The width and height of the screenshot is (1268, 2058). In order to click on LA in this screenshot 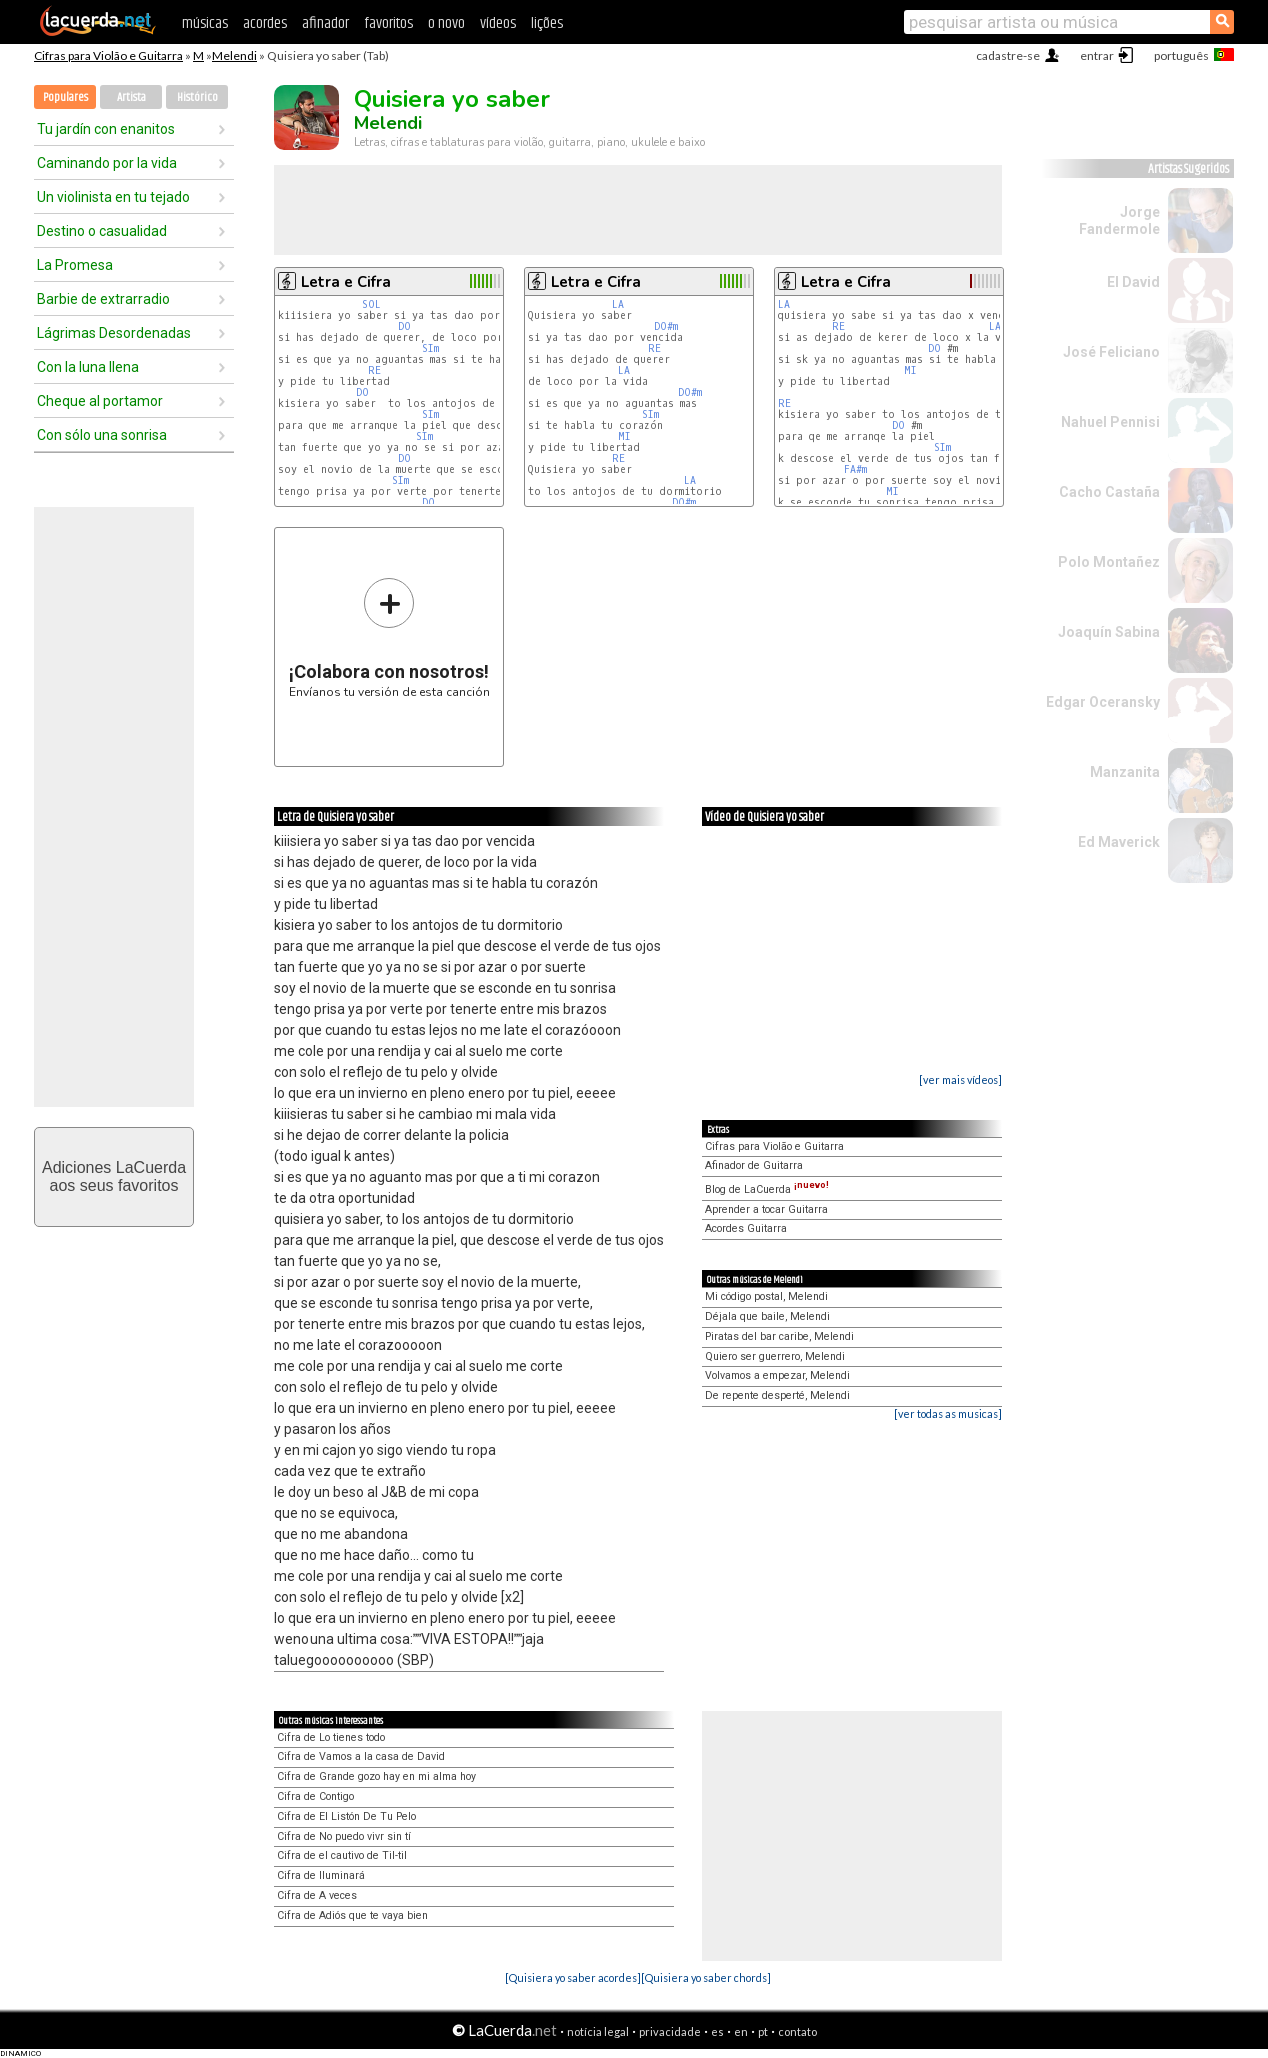, I will do `click(621, 304)`.